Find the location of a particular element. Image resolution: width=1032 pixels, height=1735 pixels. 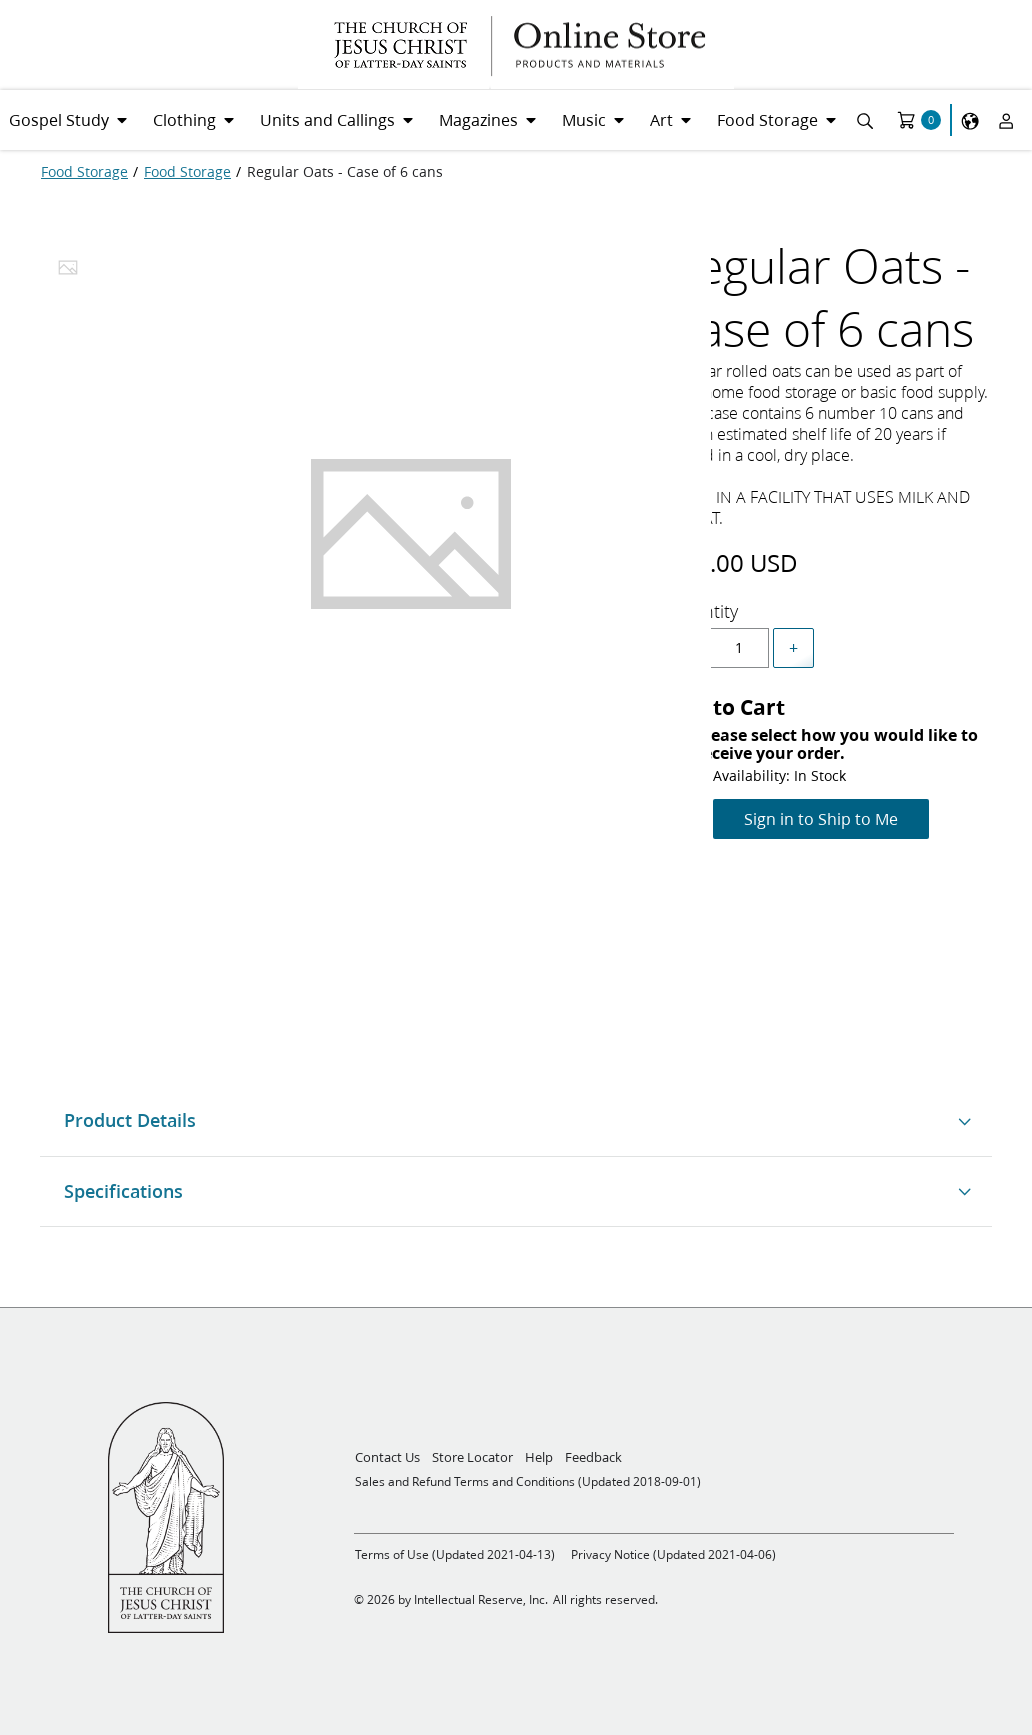

Food Storage [menuitem] is located at coordinates (767, 119).